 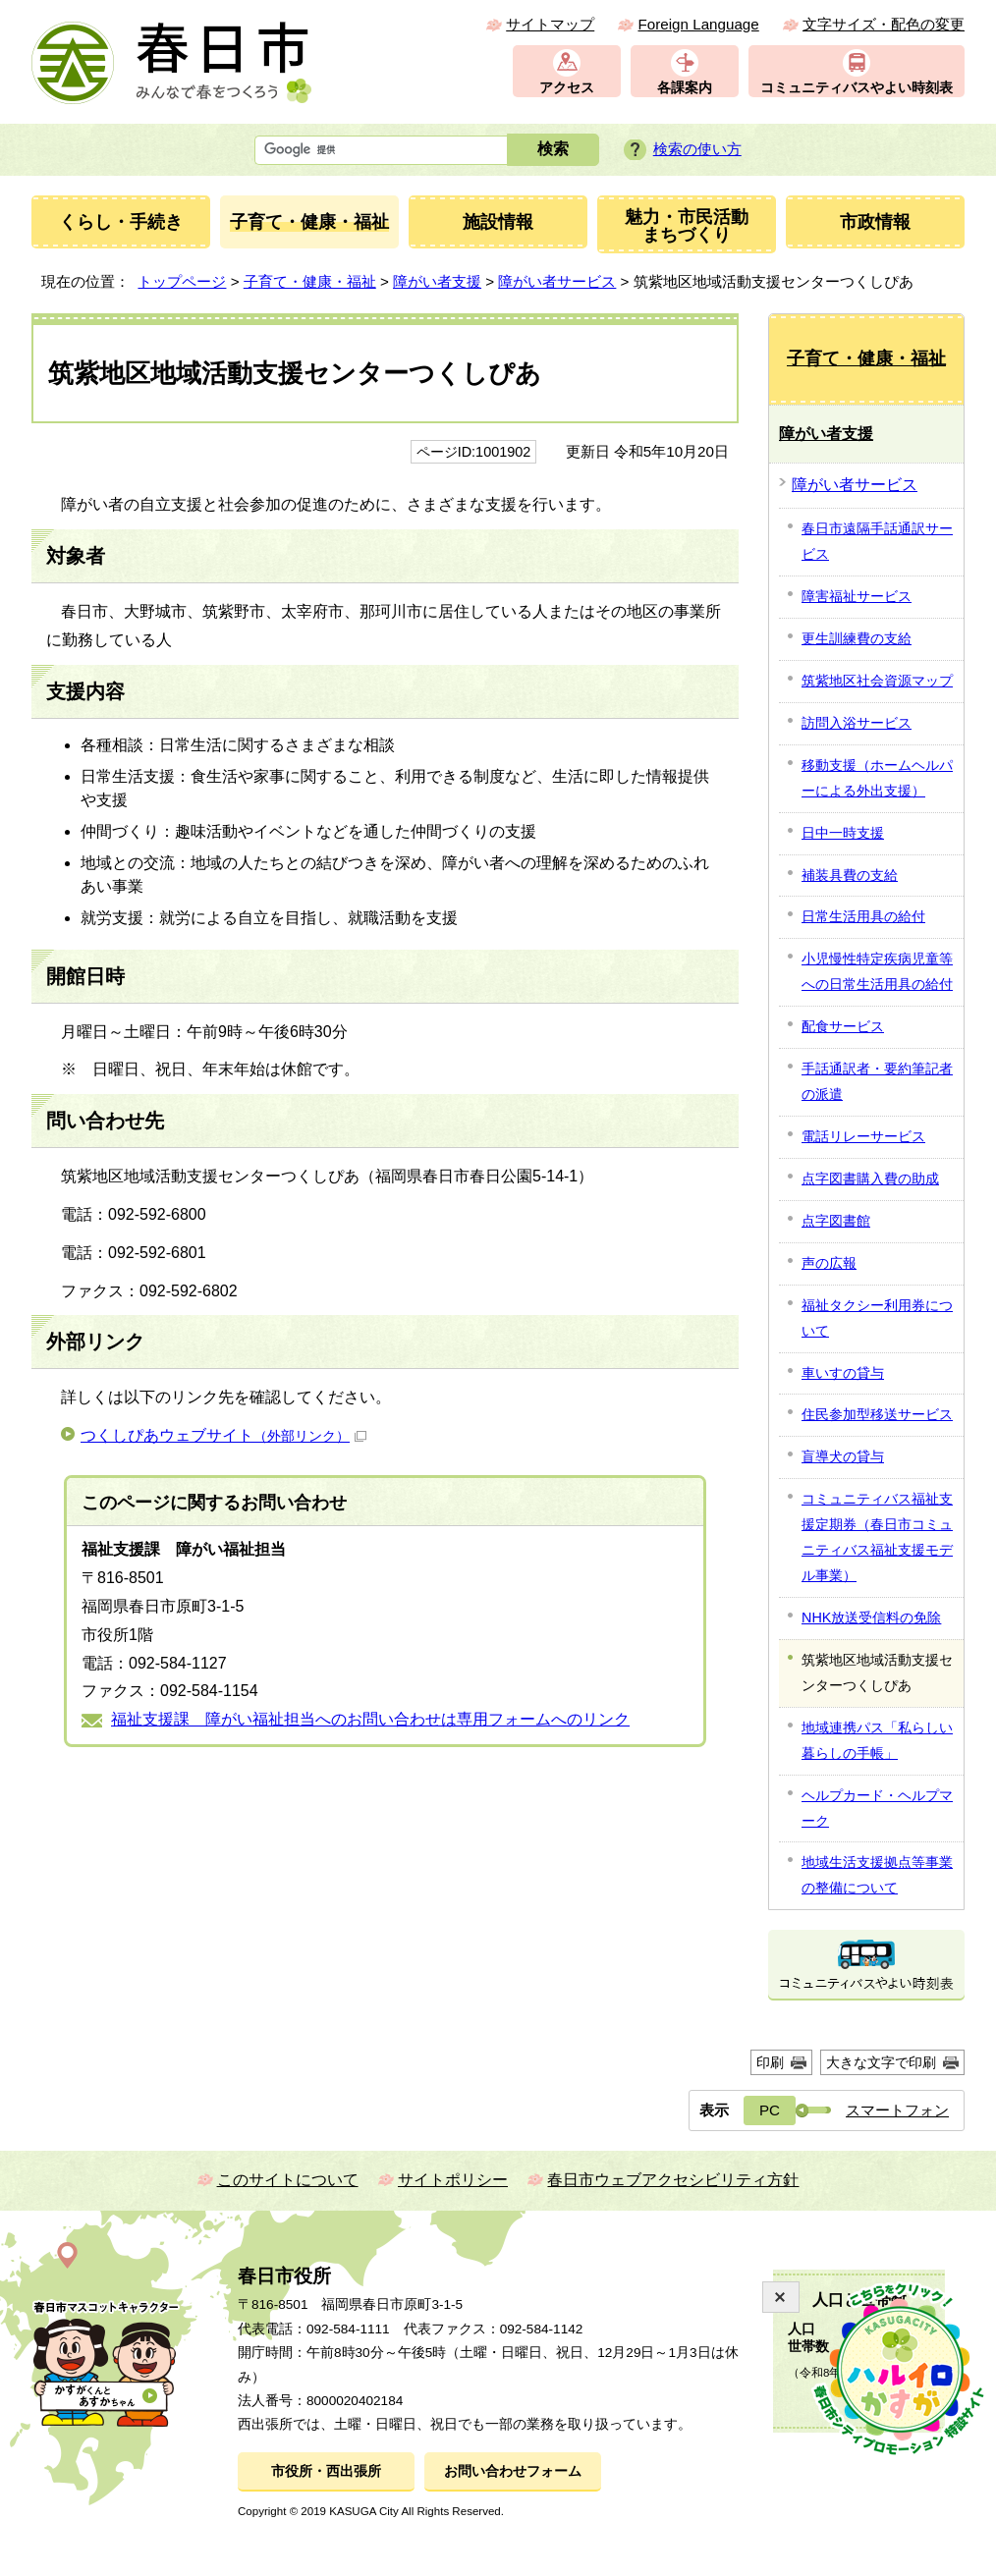 I want to click on このサイトについて, so click(x=288, y=2179).